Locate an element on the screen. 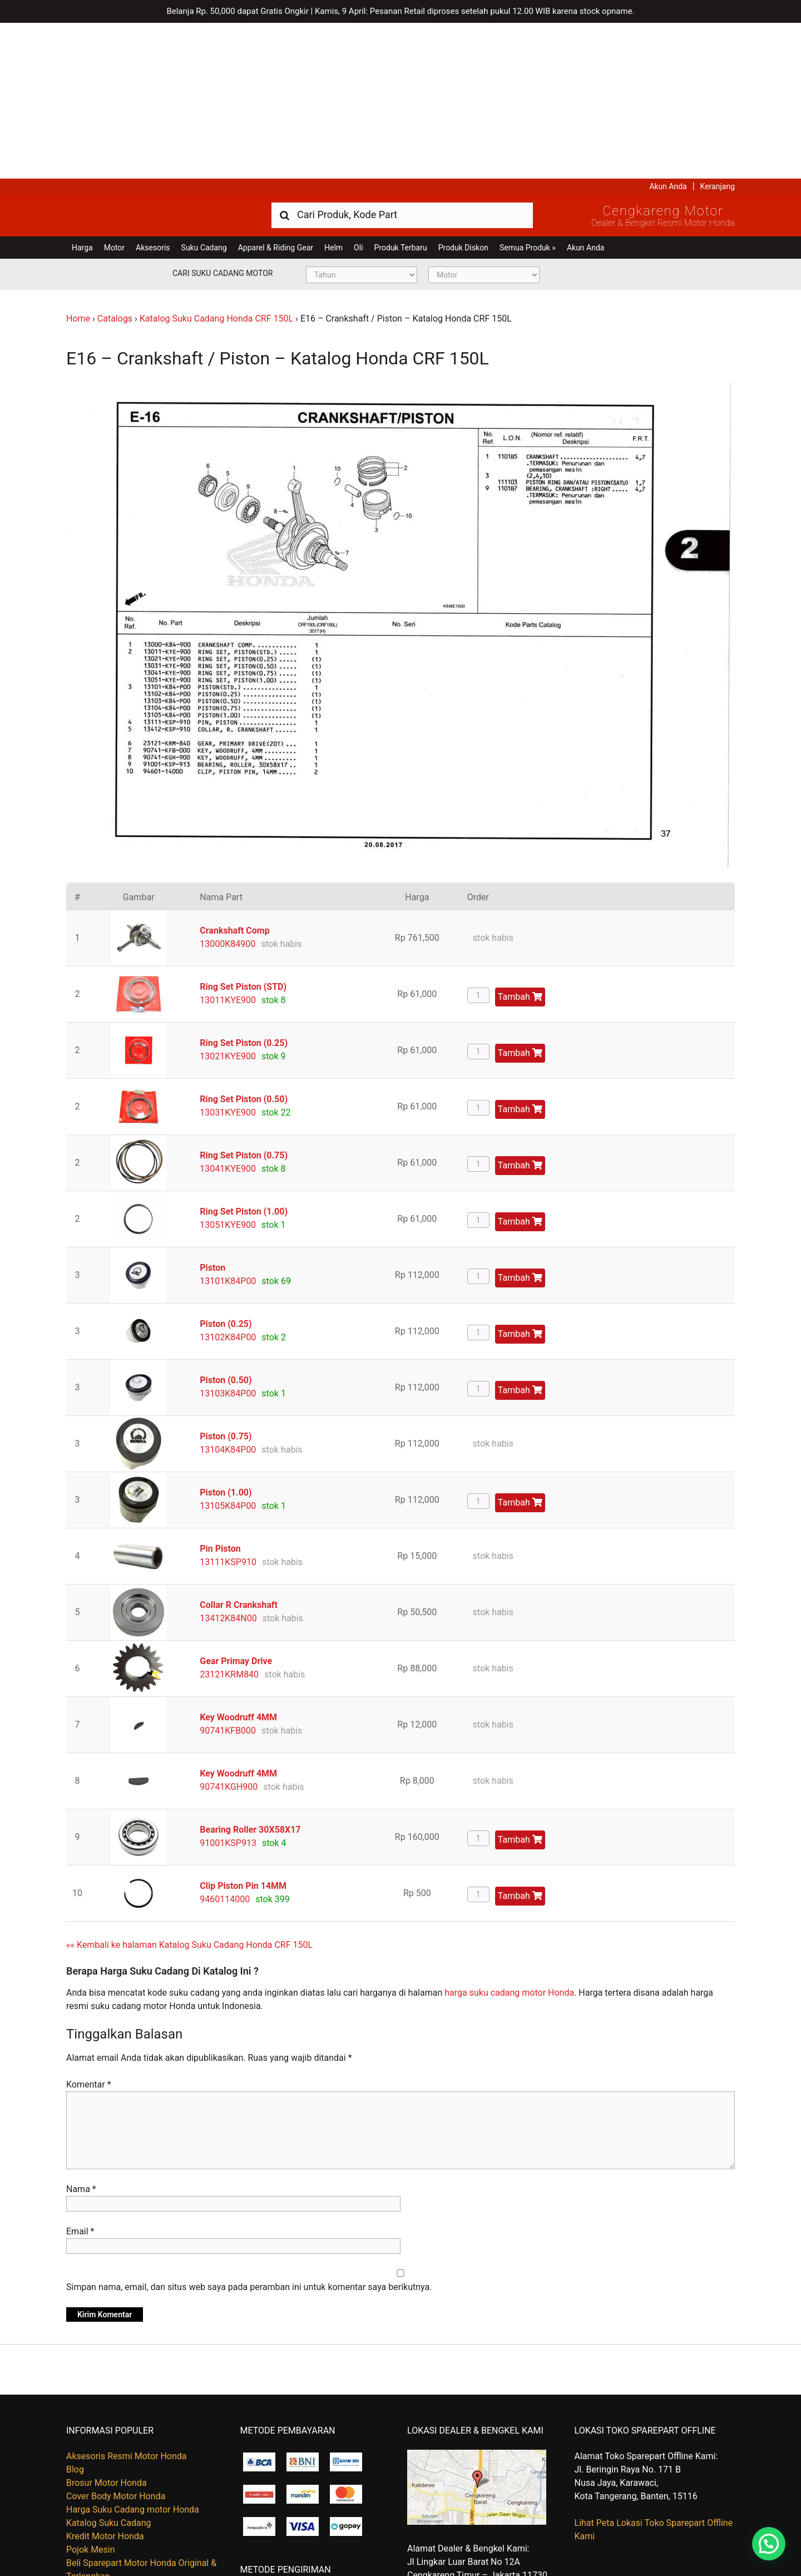 This screenshot has height=2576, width=801. Keranjang is located at coordinates (717, 30).